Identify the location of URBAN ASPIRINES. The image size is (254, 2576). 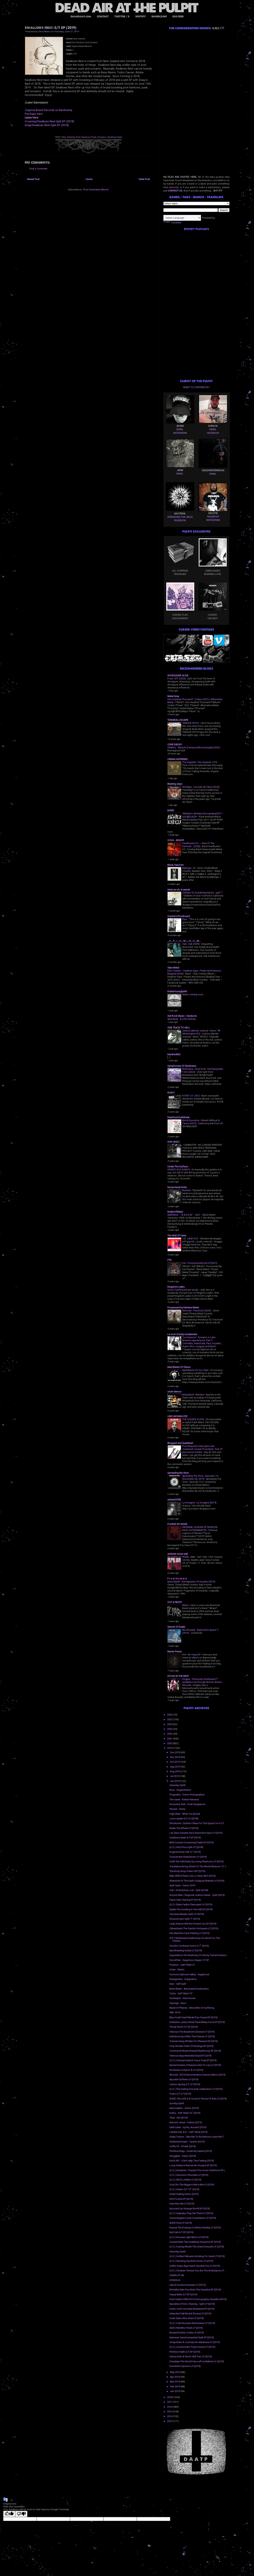
(177, 759).